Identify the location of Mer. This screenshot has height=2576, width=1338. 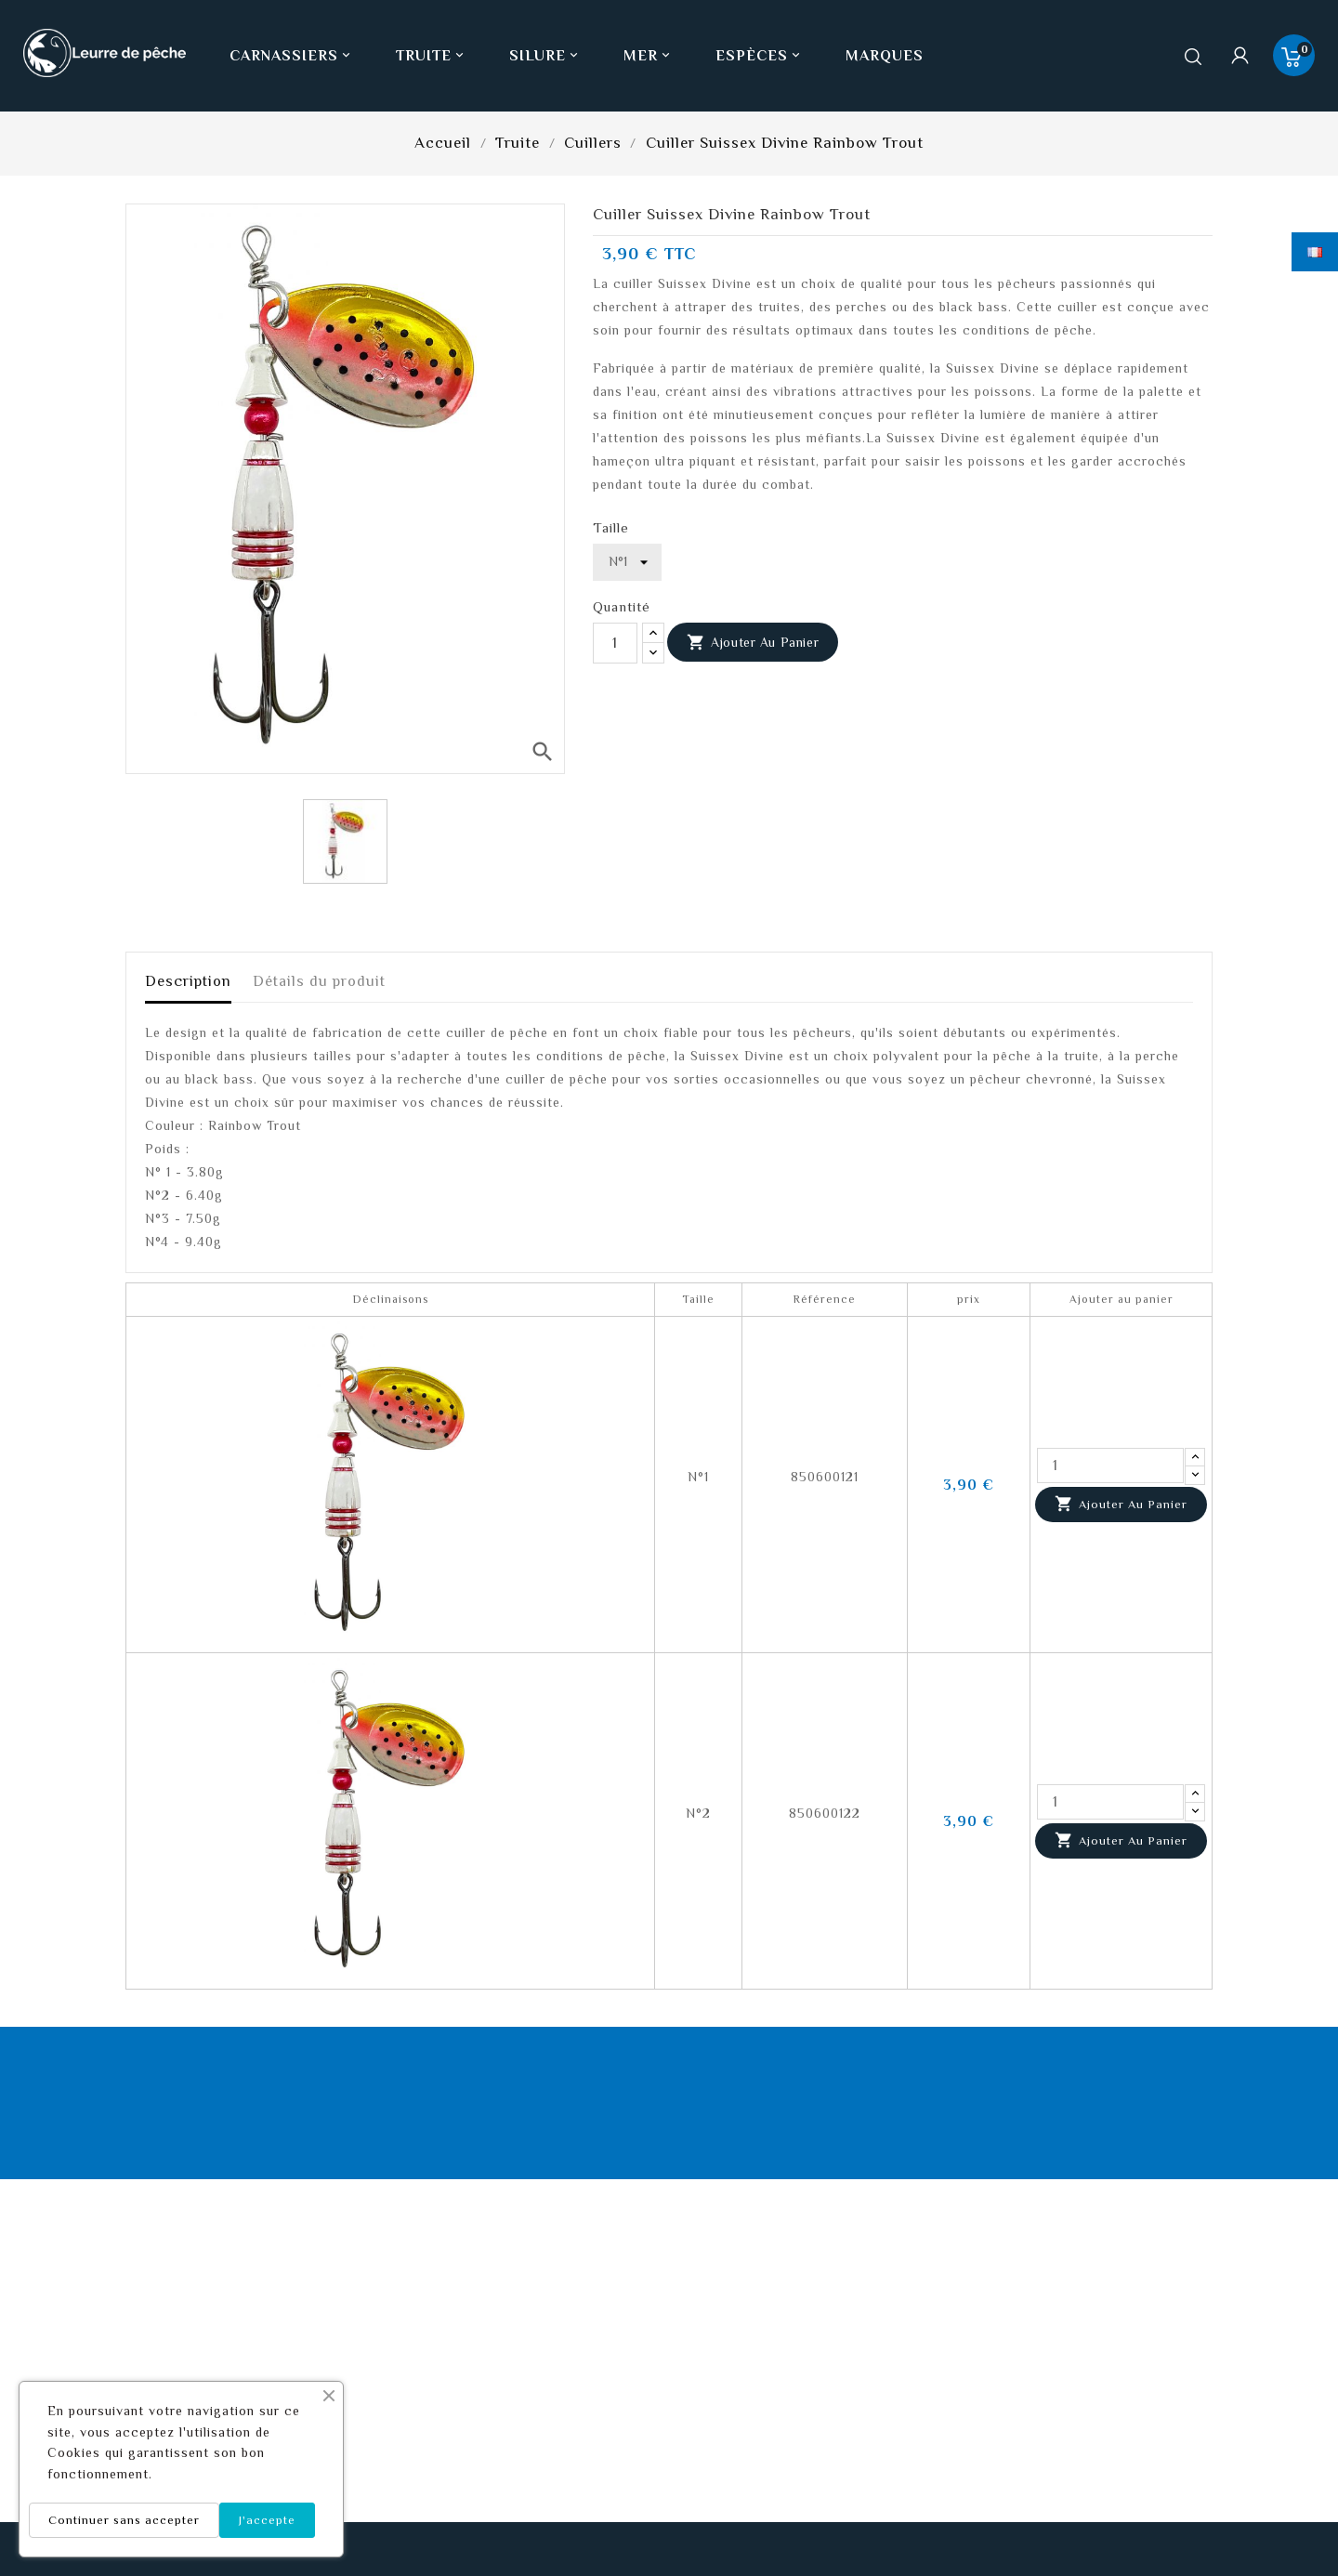
(648, 55).